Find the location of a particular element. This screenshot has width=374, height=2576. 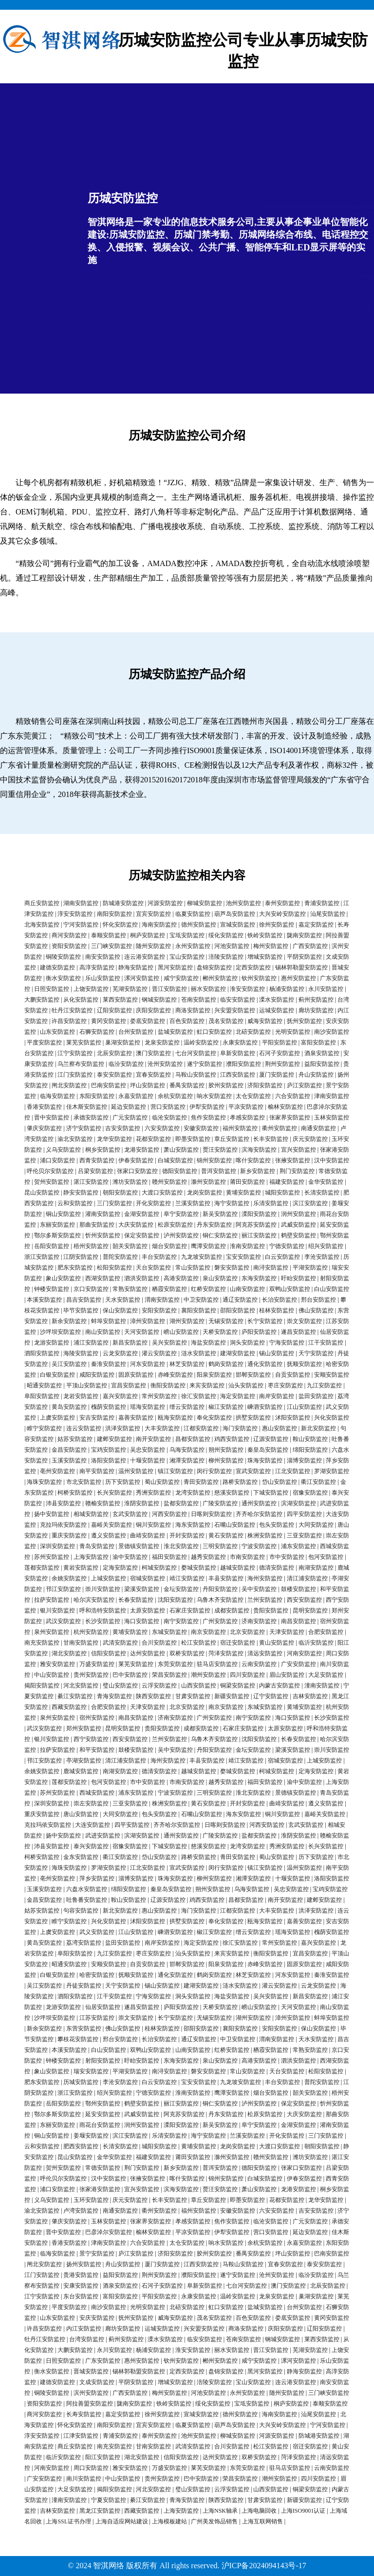

安顺安防监控 is located at coordinates (331, 1374).